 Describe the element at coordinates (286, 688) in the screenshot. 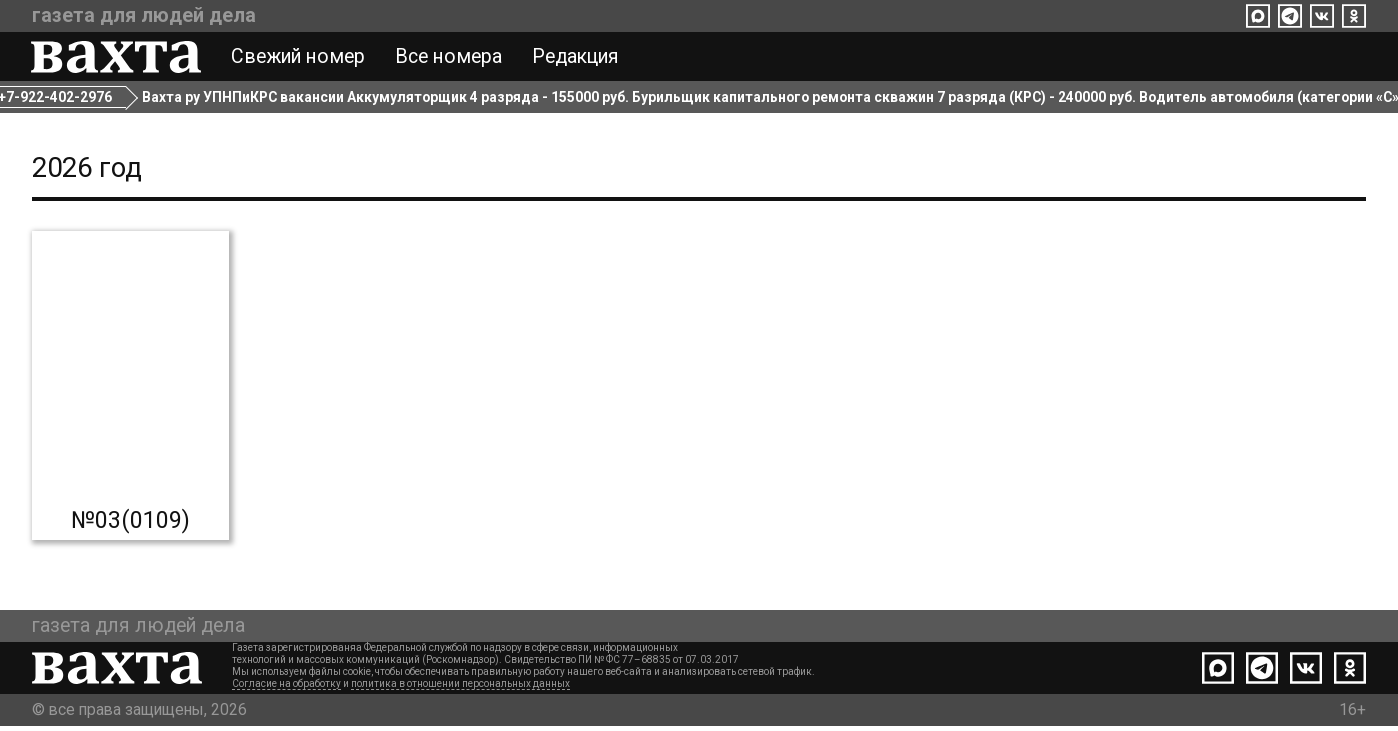

I see `Согласие на обработку` at that location.